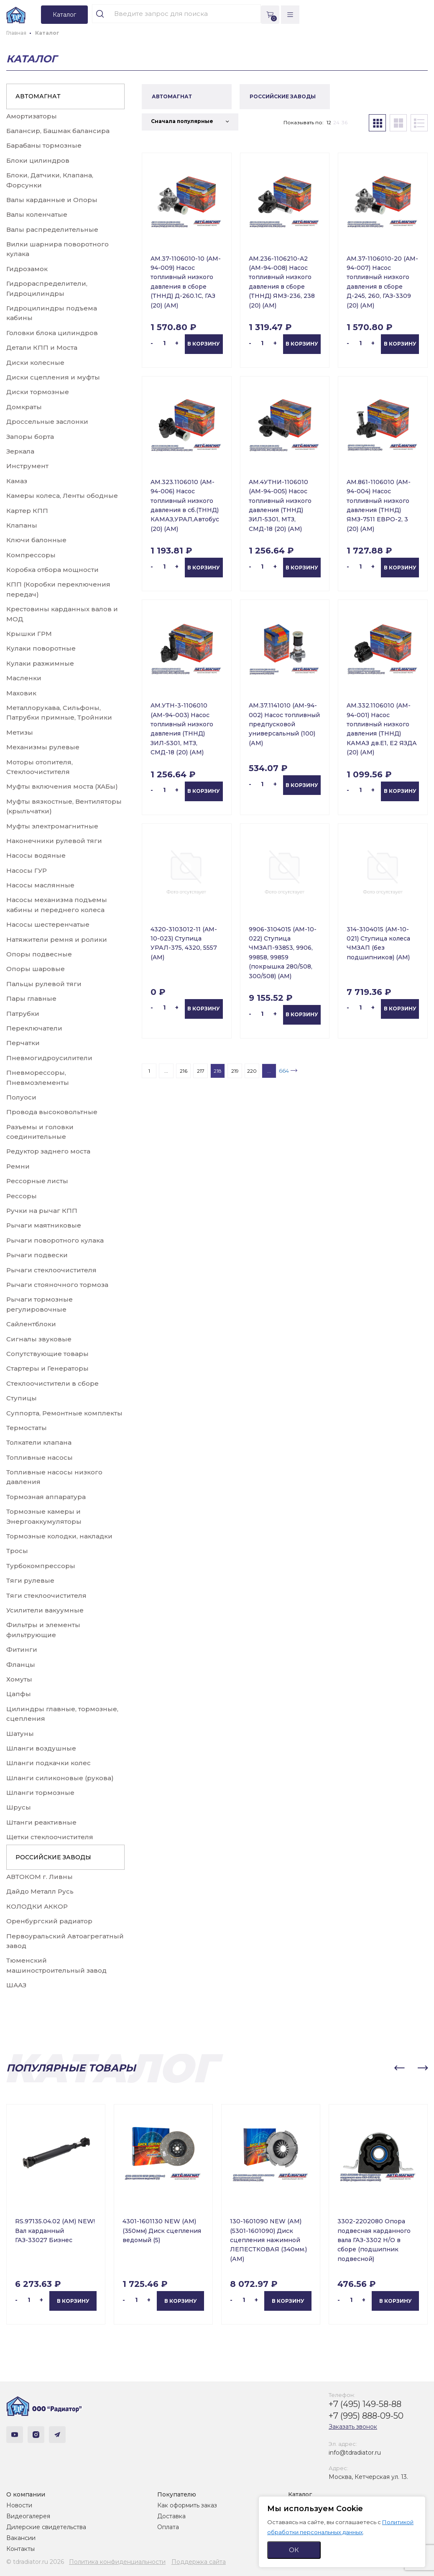 Image resolution: width=434 pixels, height=2576 pixels. I want to click on Вакансии, so click(21, 2538).